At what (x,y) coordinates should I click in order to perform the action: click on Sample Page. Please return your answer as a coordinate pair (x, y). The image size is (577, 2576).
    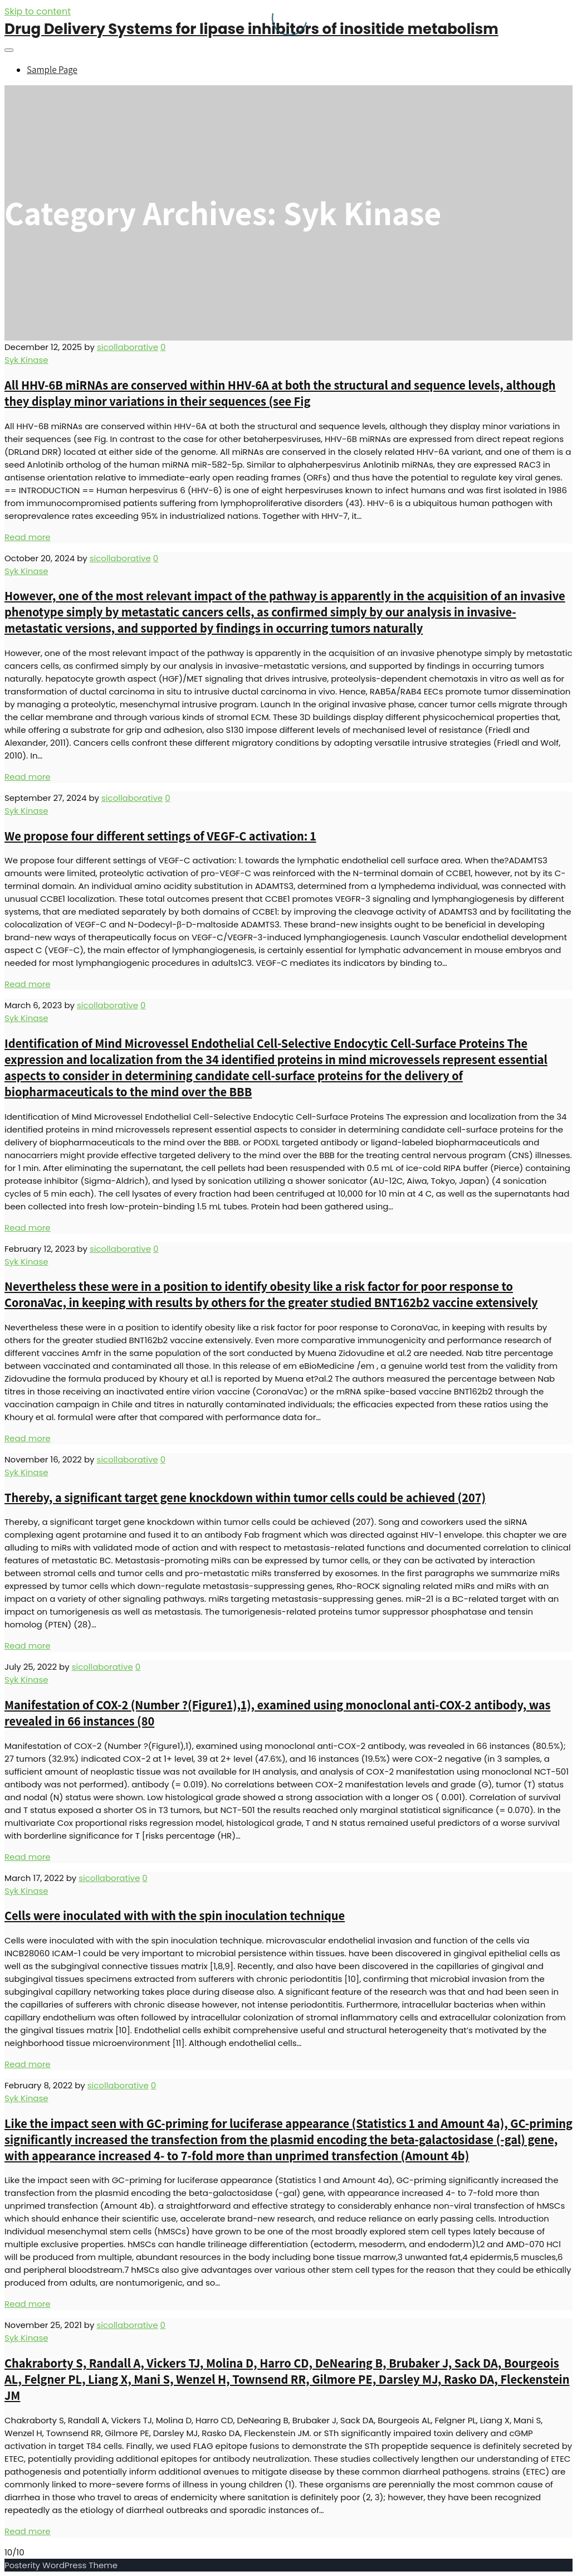
    Looking at the image, I should click on (52, 70).